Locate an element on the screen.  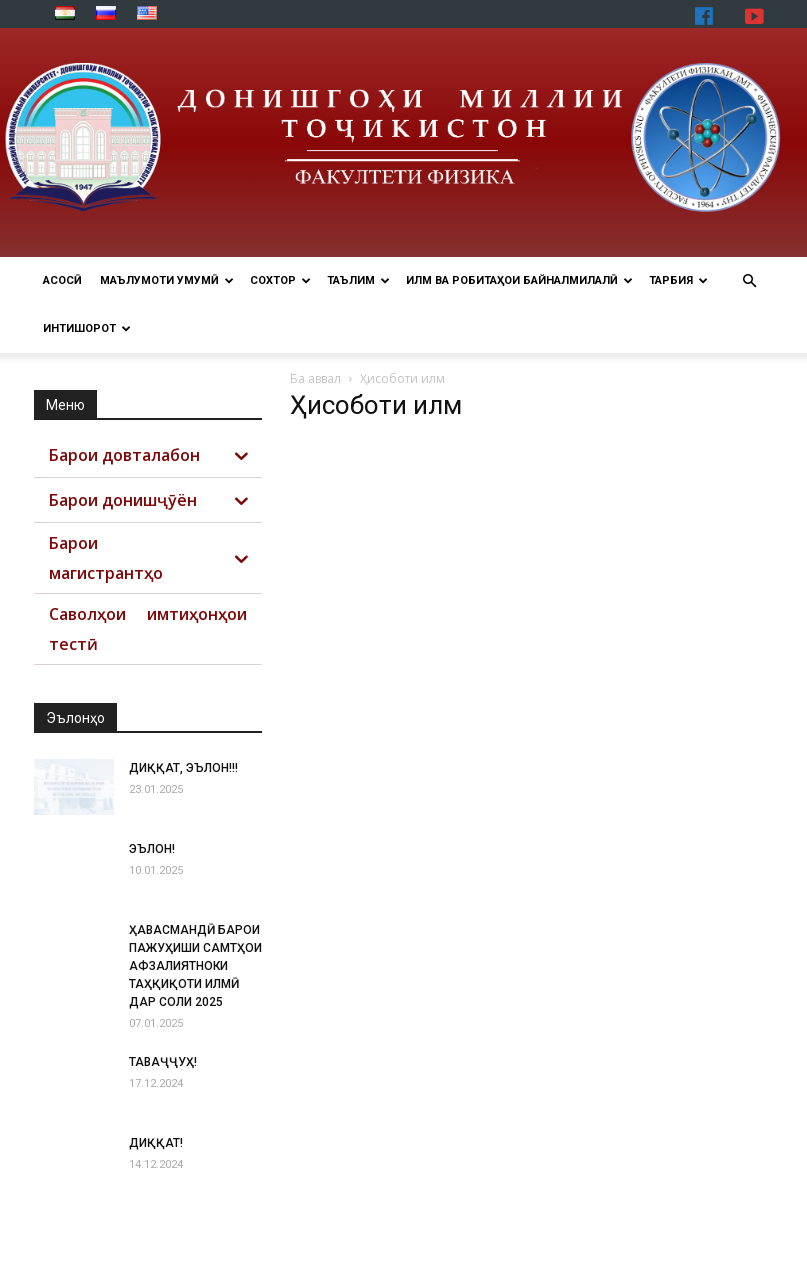
ТАВАҶҶУҲ! is located at coordinates (163, 1062).